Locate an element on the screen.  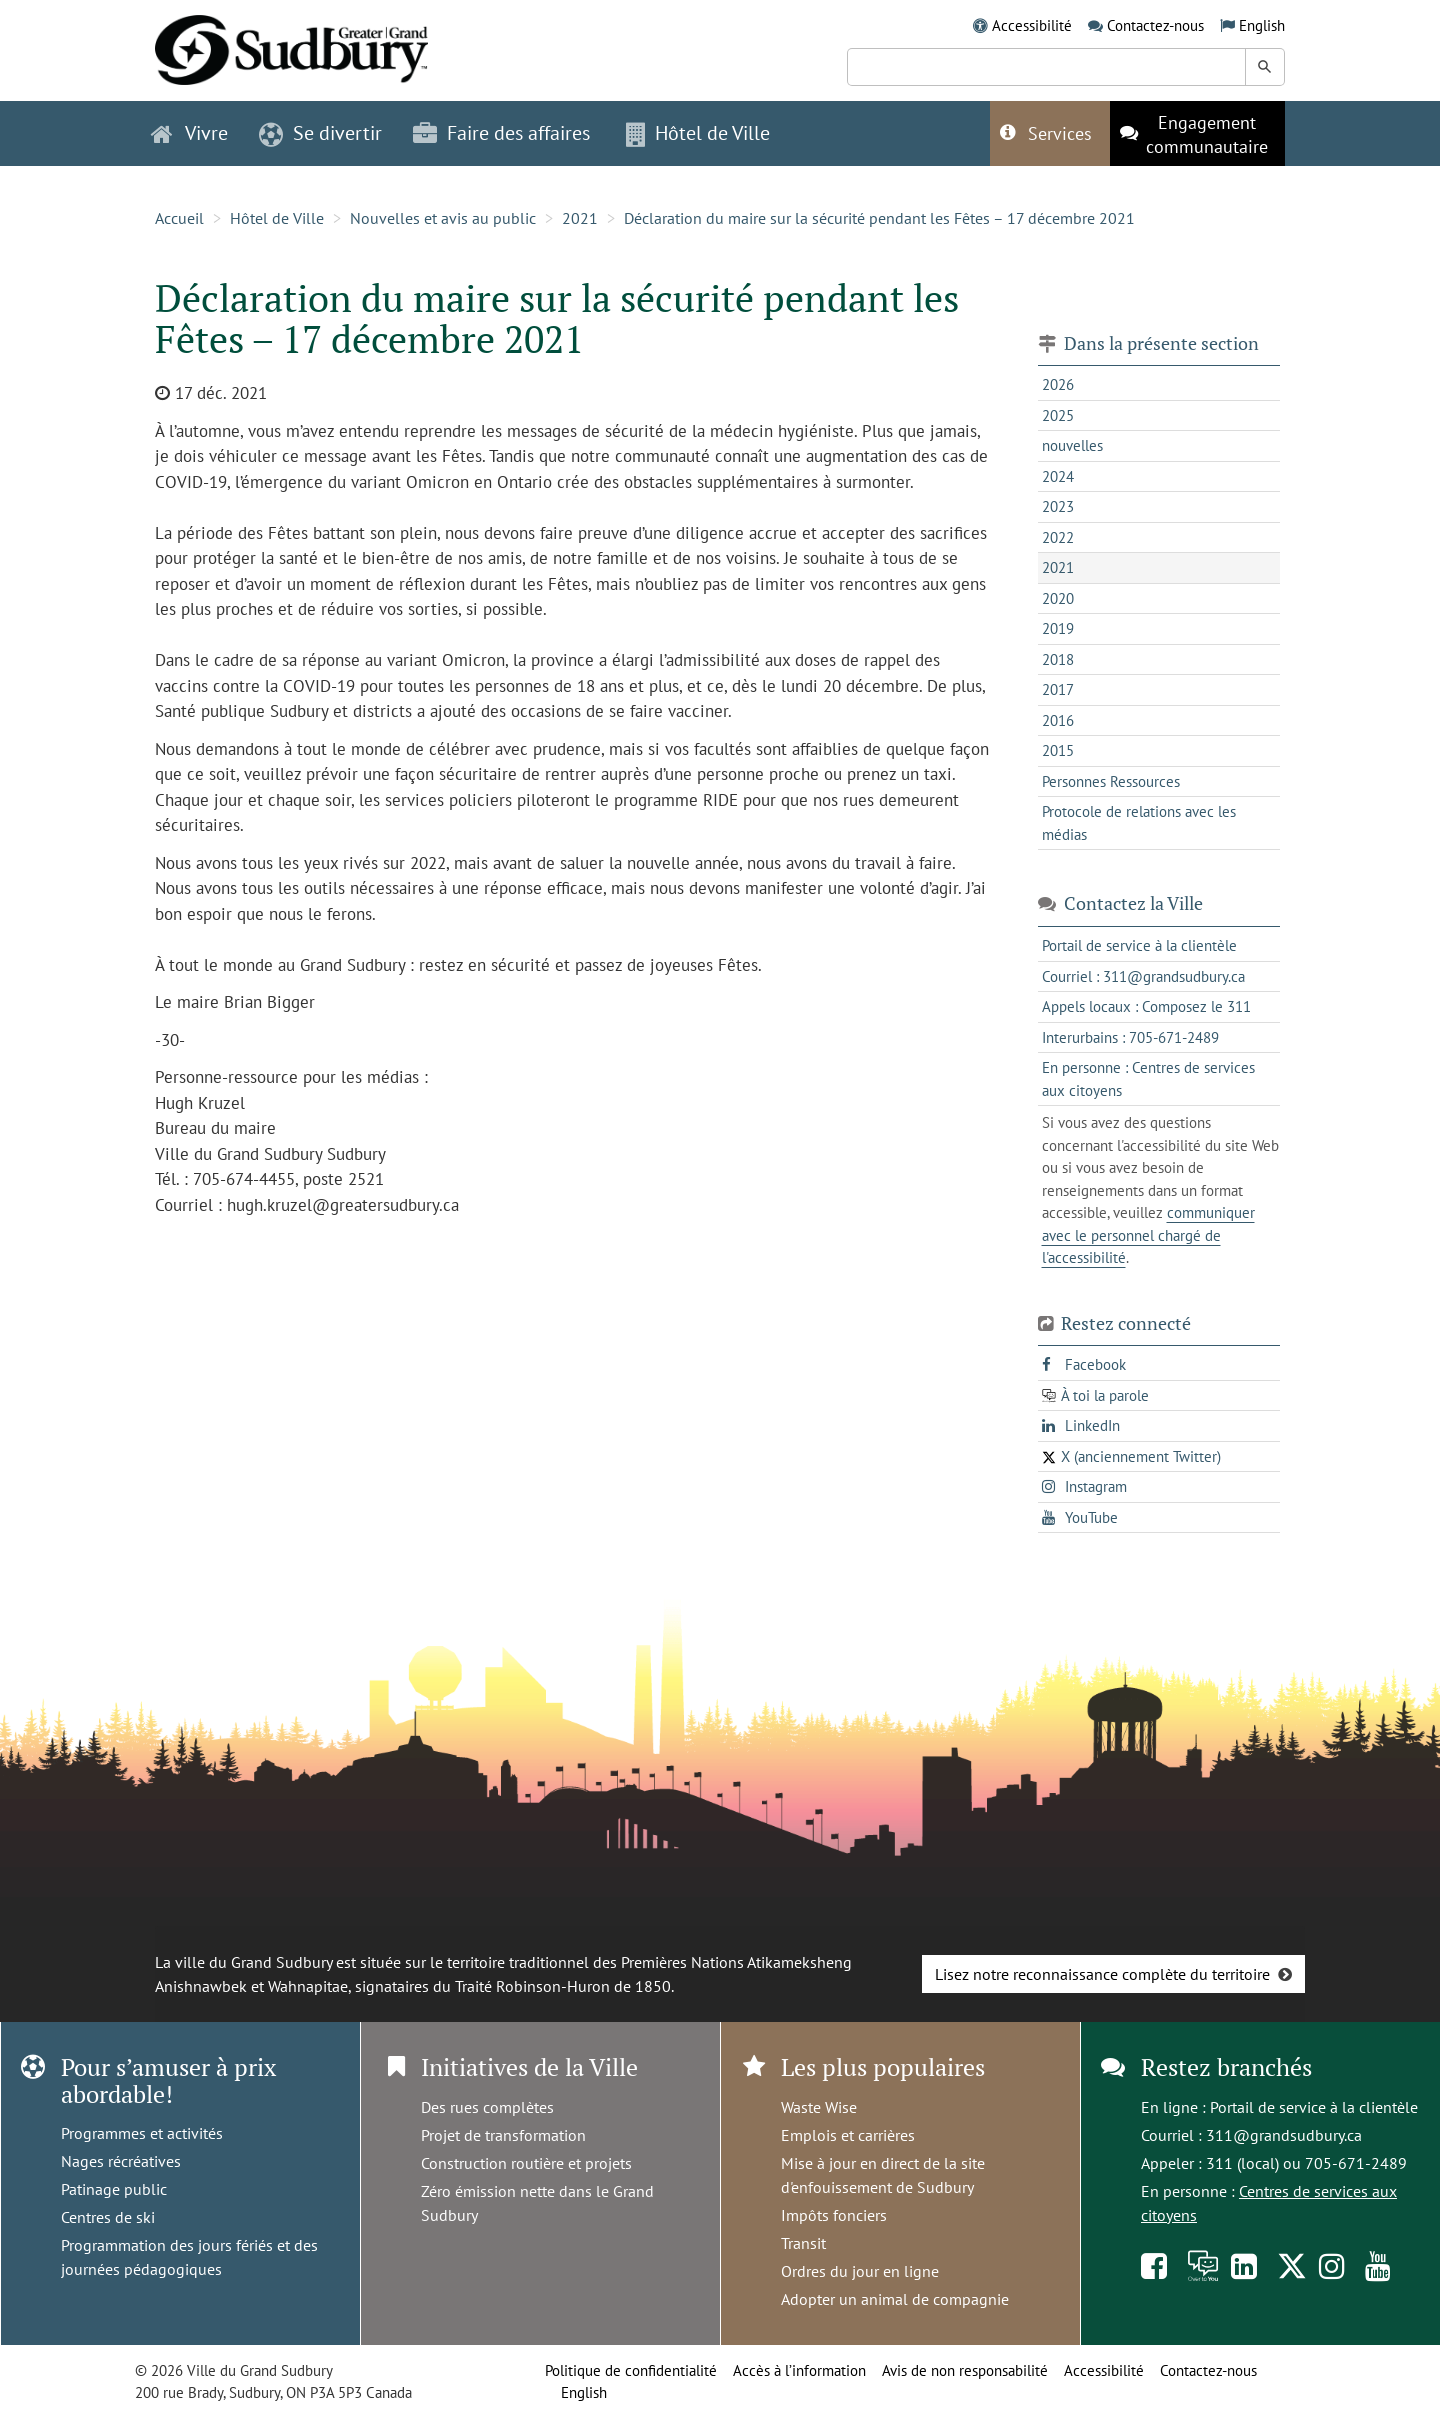
2023 is located at coordinates (1058, 506).